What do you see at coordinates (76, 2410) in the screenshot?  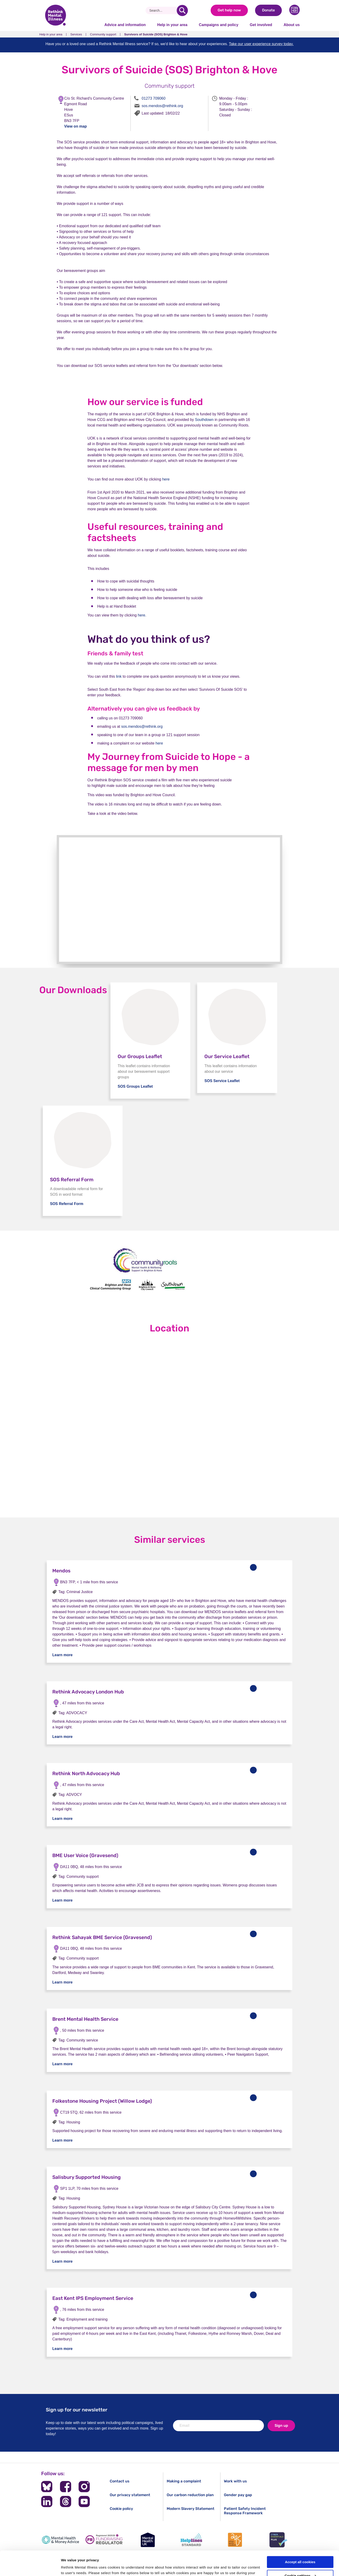 I see `Sign up for our newsletter` at bounding box center [76, 2410].